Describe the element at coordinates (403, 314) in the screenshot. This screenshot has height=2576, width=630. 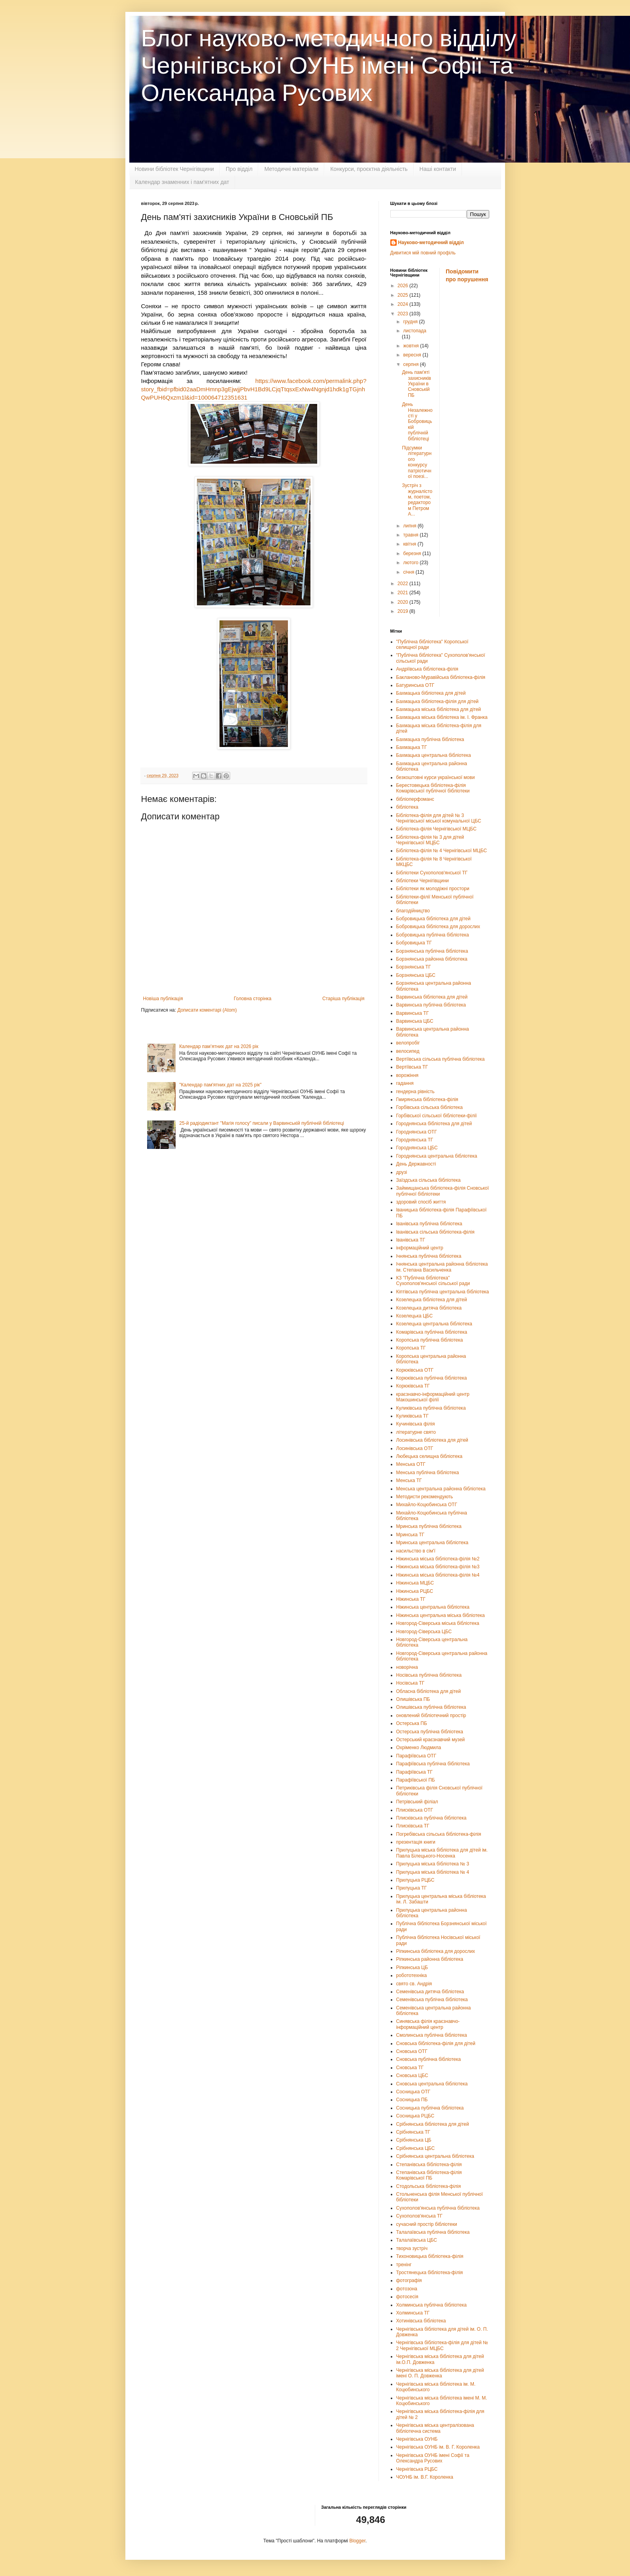
I see `2023` at that location.